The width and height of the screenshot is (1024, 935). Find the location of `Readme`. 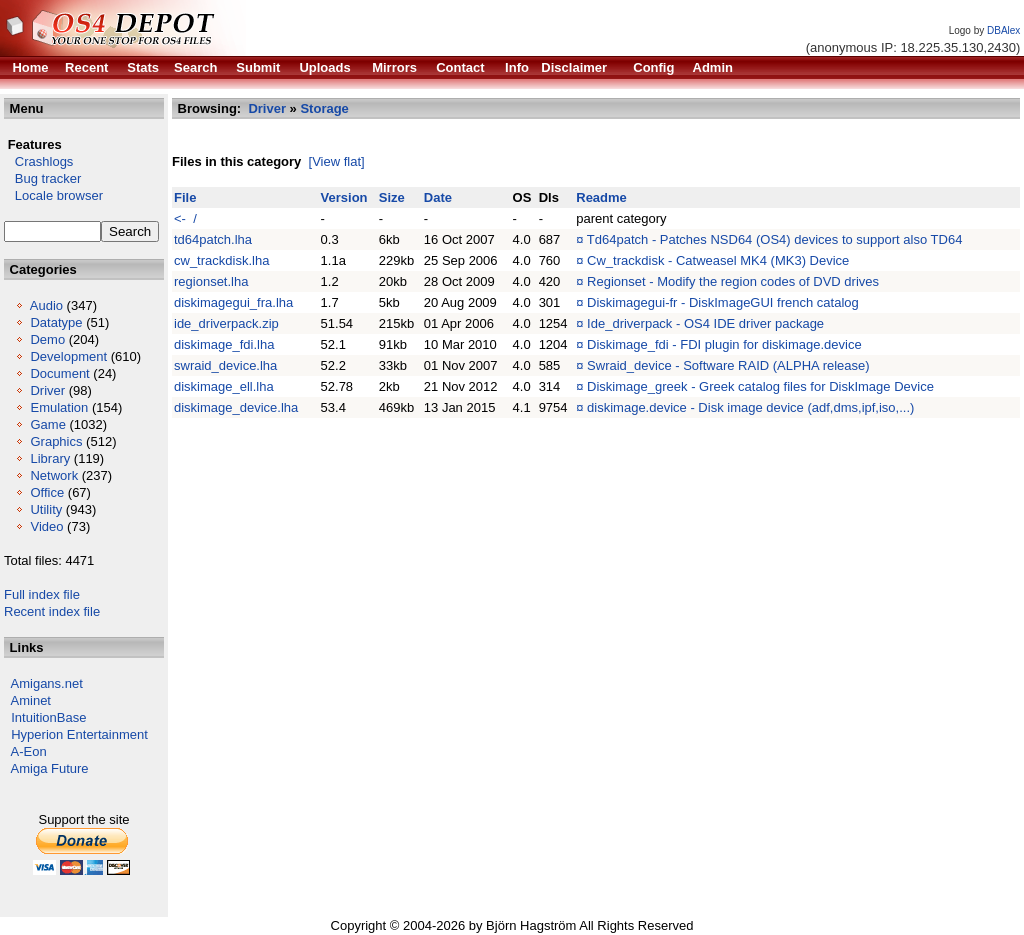

Readme is located at coordinates (601, 197).